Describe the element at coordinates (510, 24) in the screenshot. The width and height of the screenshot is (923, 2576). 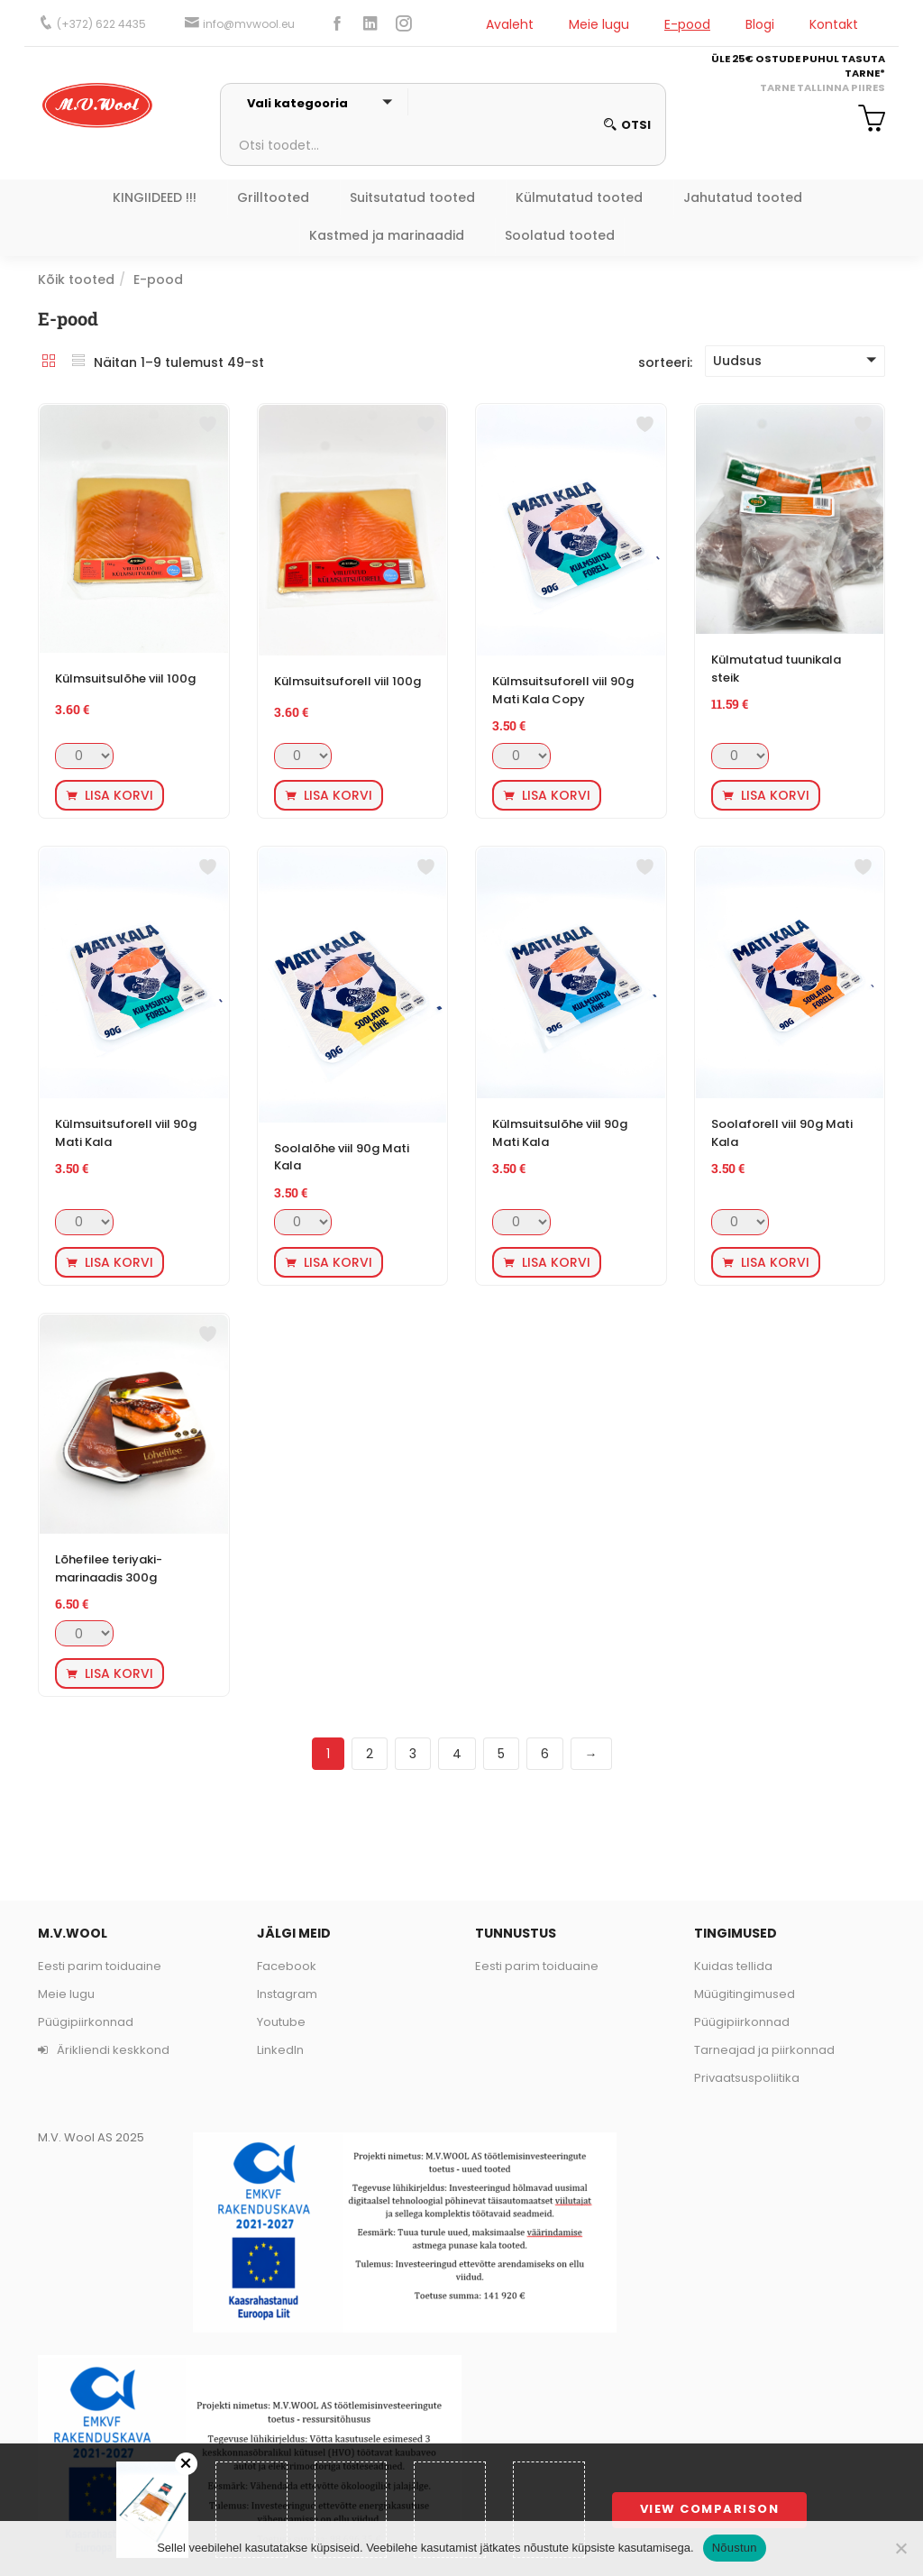
I see `Avaleht` at that location.